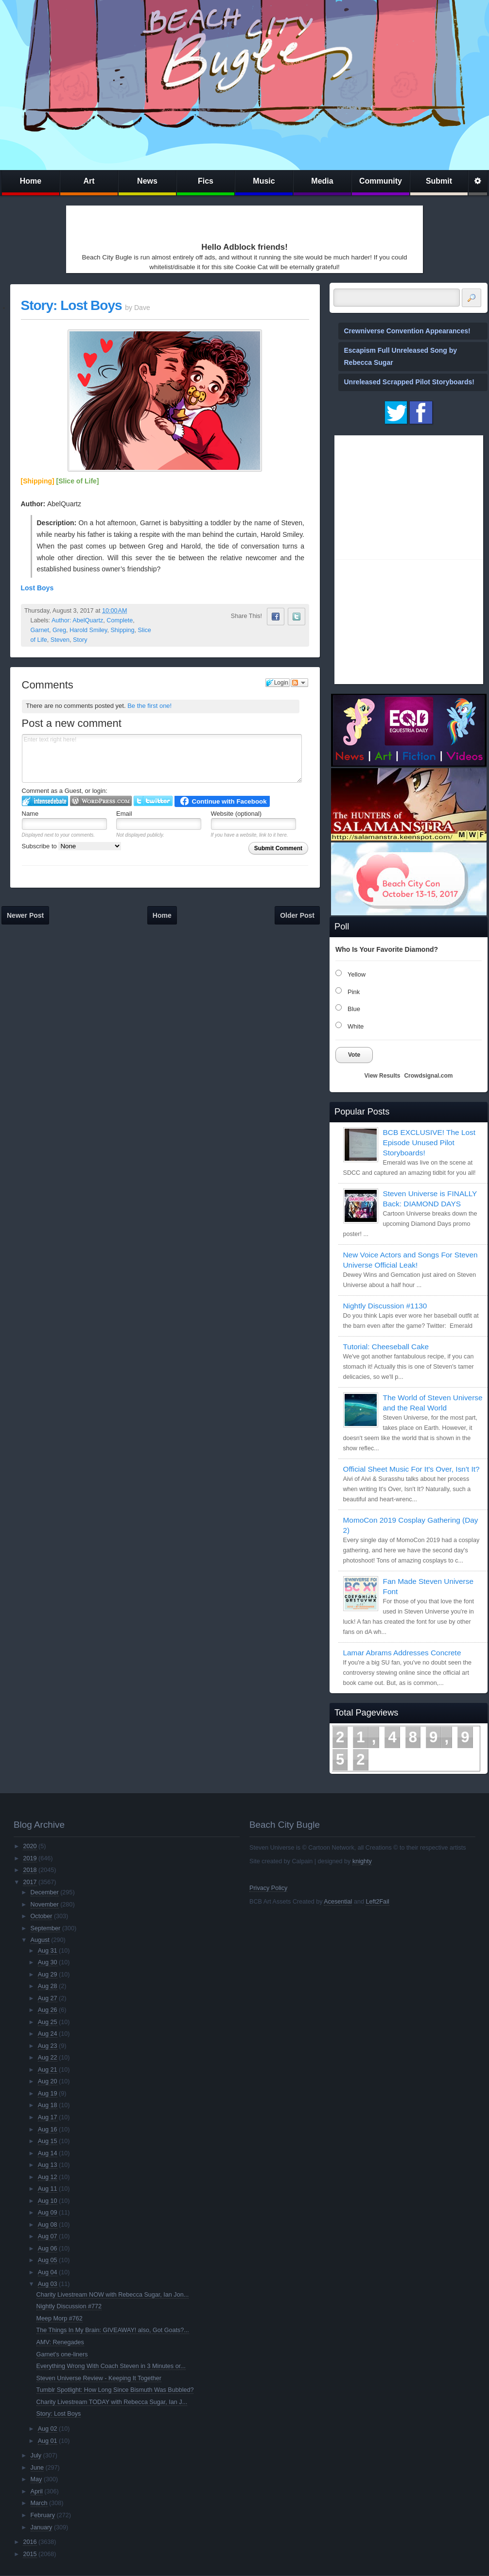  Describe the element at coordinates (37, 2491) in the screenshot. I see `April` at that location.